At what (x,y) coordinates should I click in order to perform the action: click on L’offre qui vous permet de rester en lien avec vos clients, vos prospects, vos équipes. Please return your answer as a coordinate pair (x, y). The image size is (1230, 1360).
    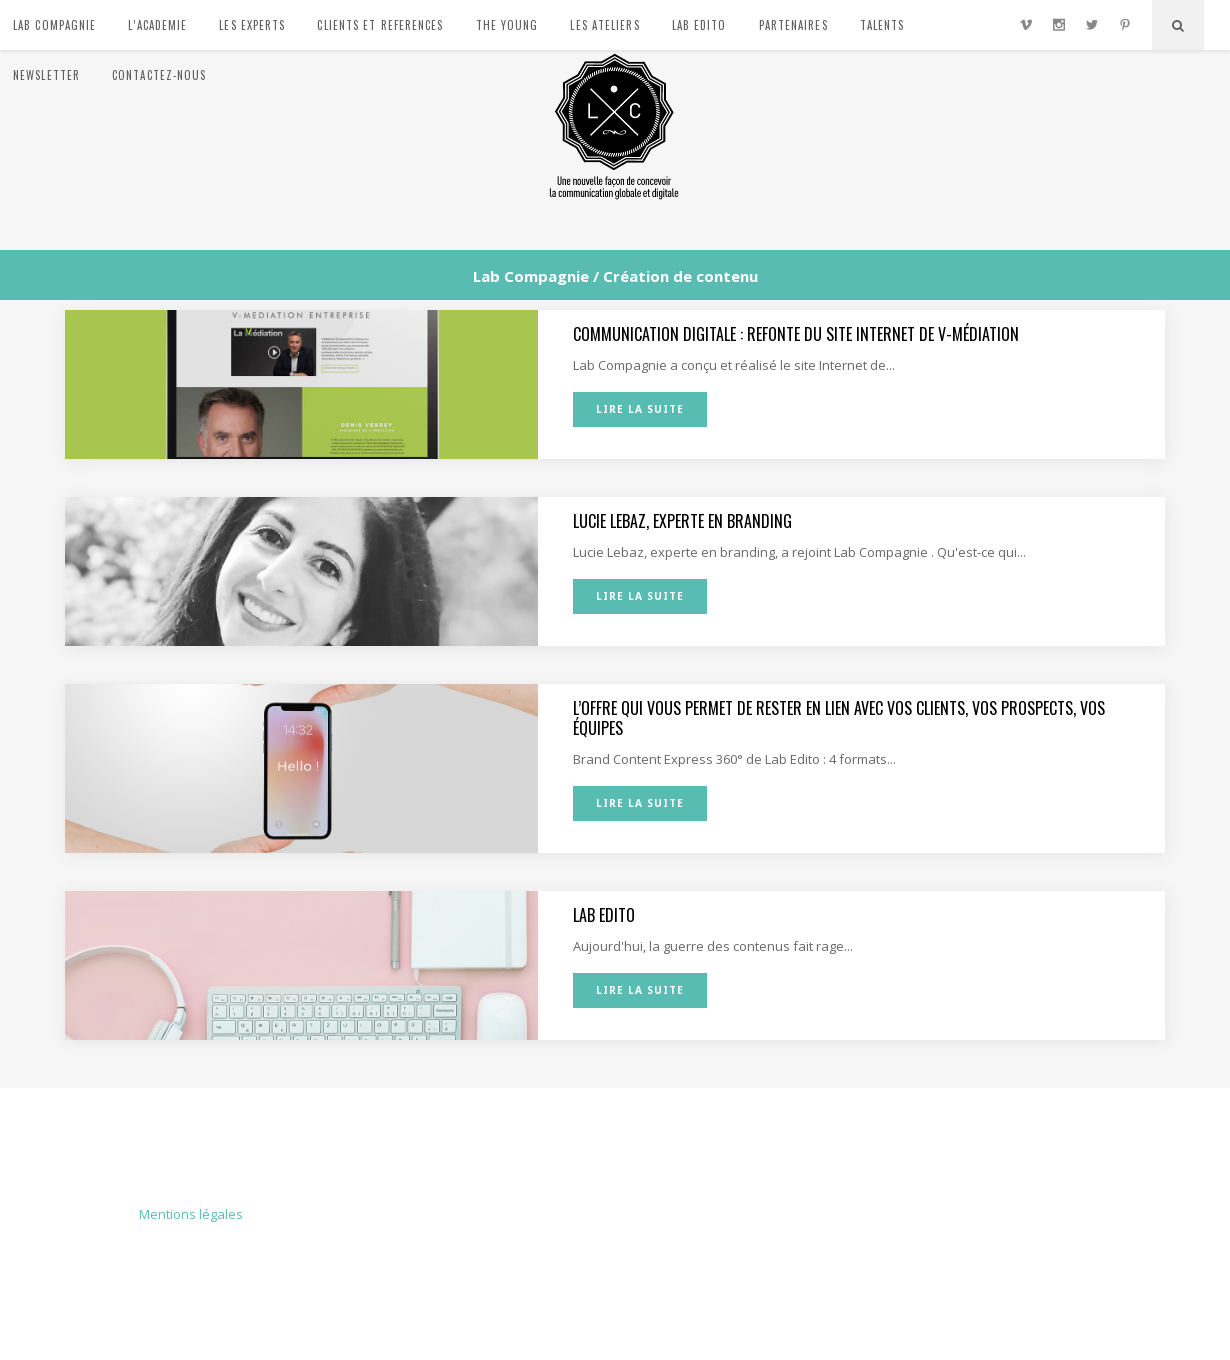
    Looking at the image, I should click on (839, 718).